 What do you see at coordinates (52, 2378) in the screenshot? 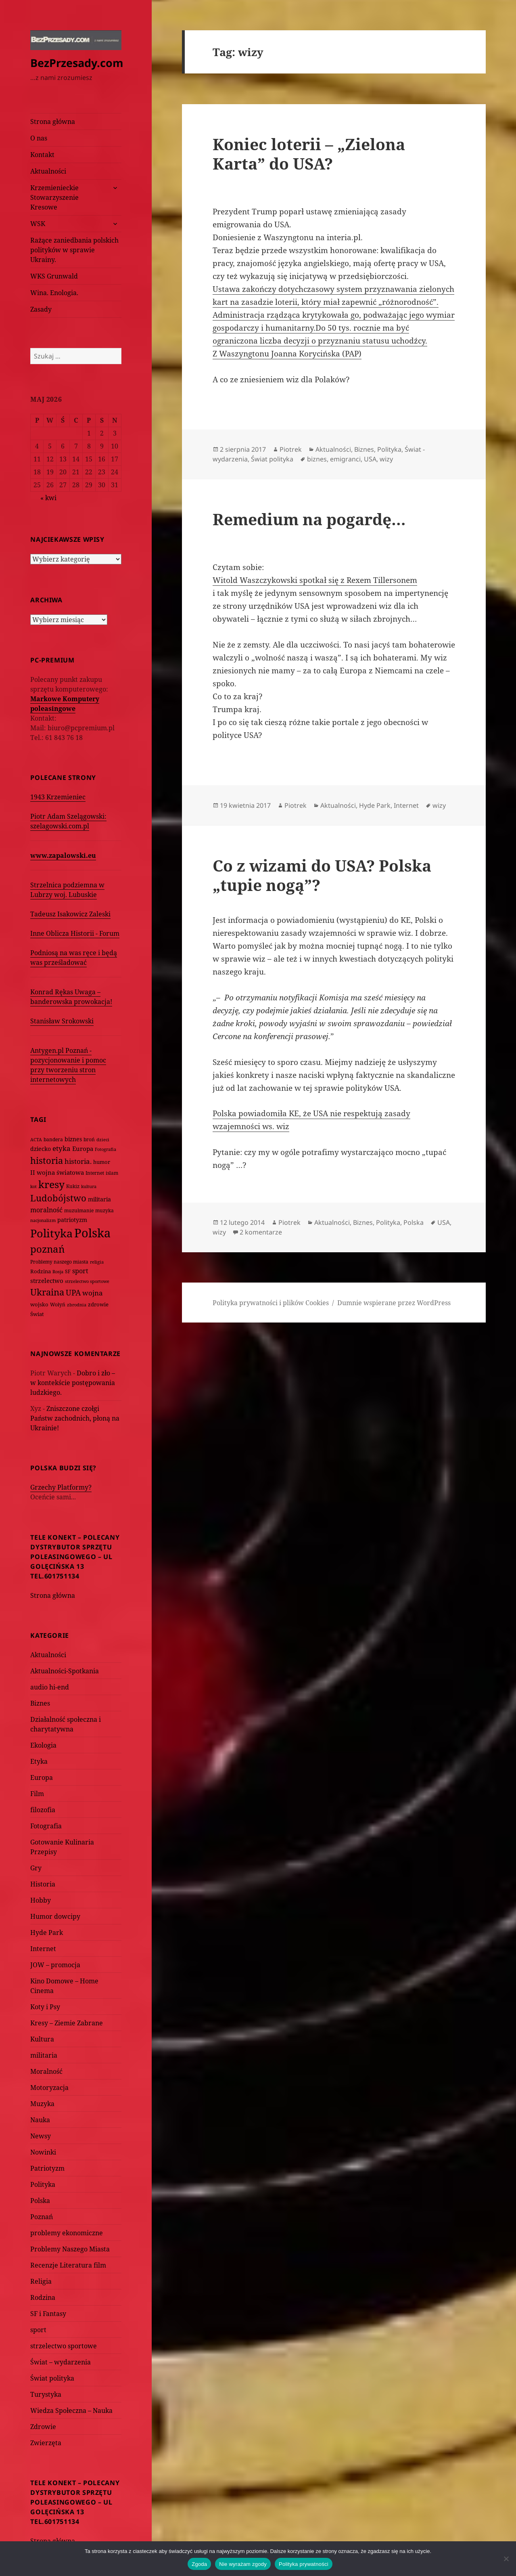
I see `Świat polityka` at bounding box center [52, 2378].